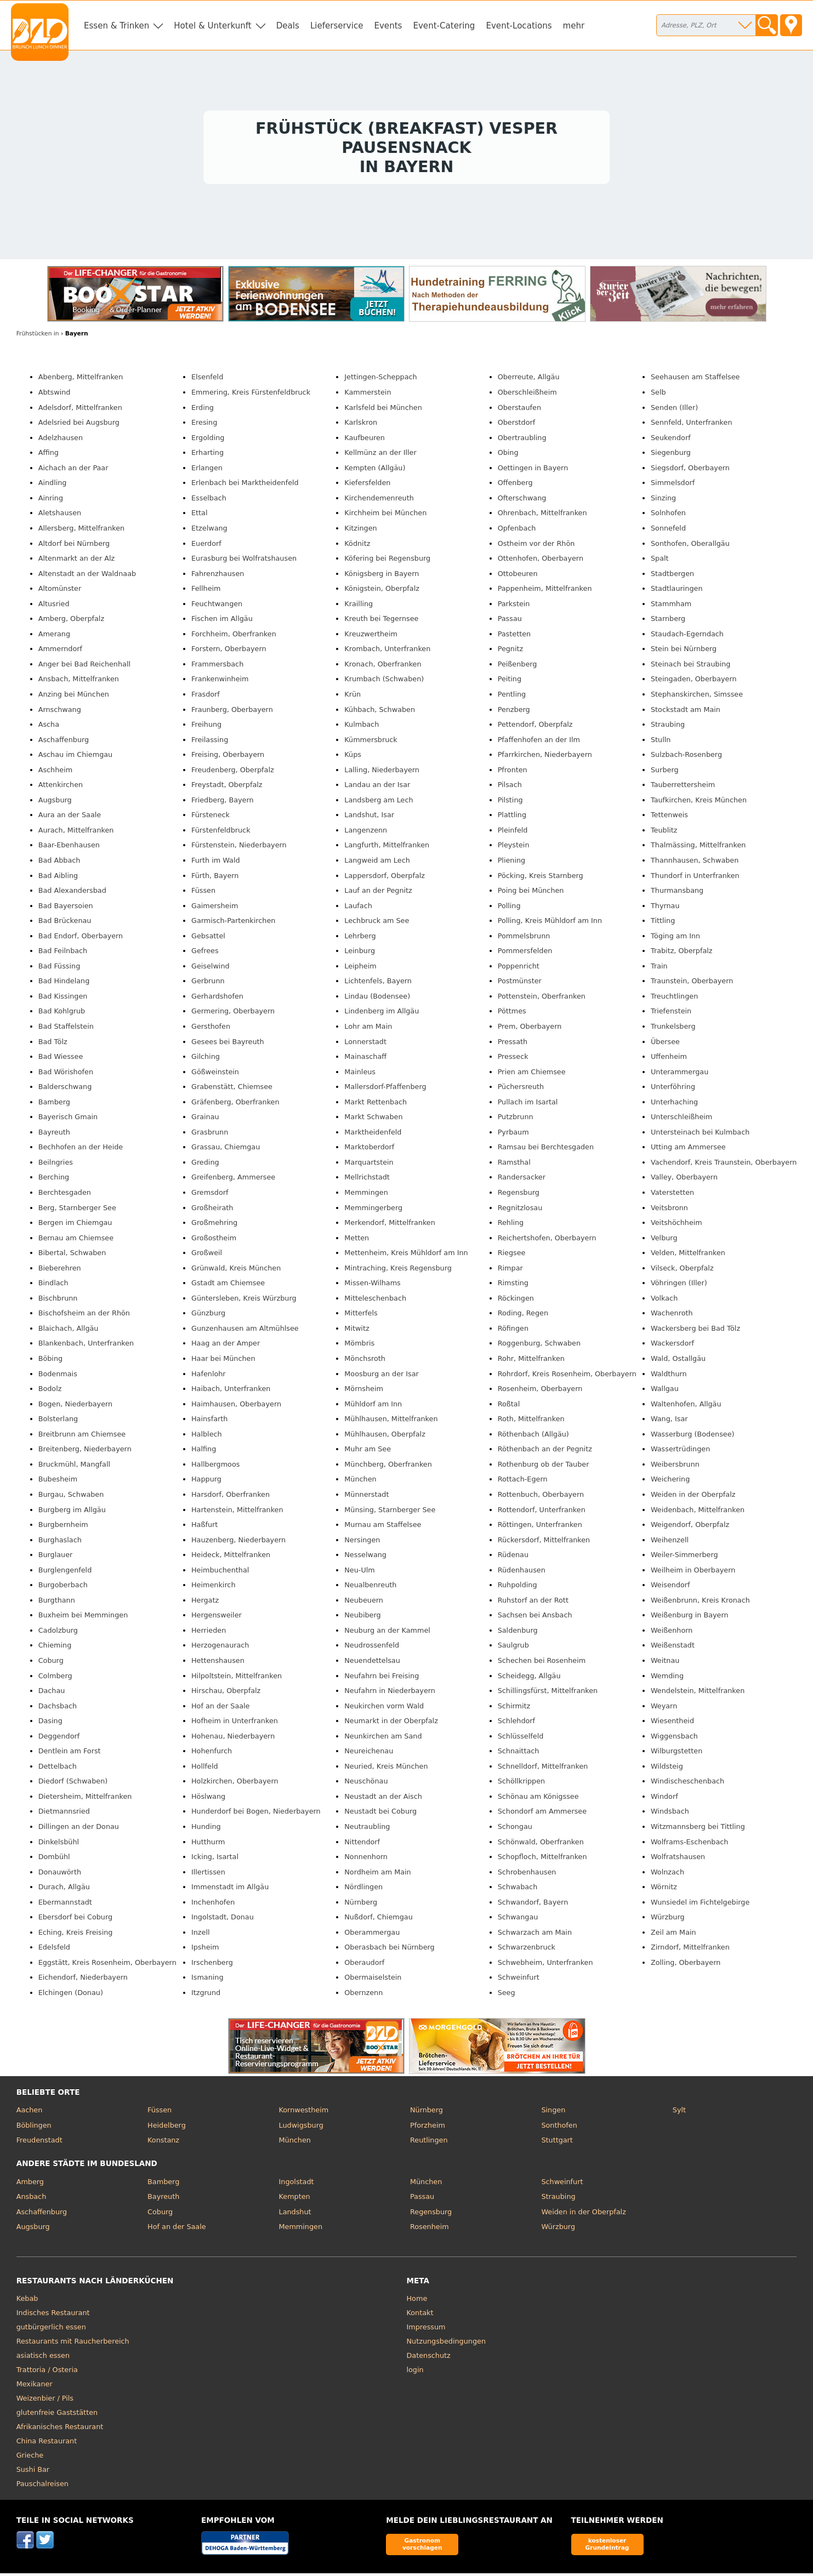 Image resolution: width=813 pixels, height=2576 pixels. Describe the element at coordinates (205, 1059) in the screenshot. I see `Gilching` at that location.